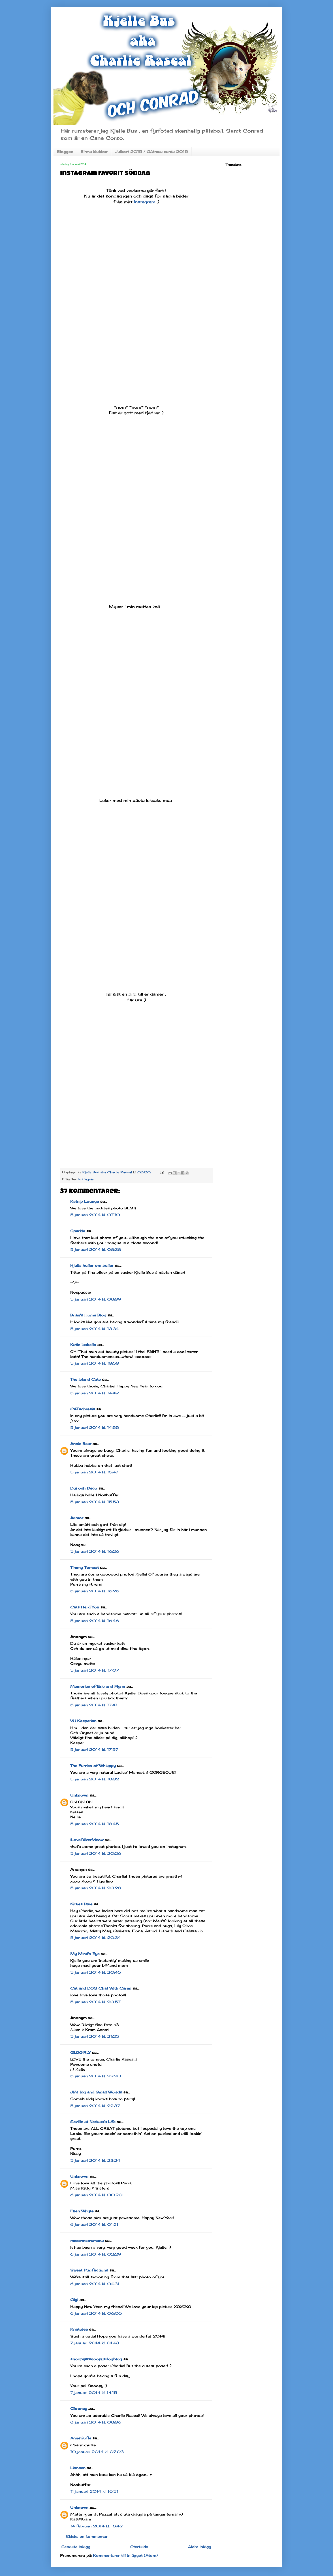 The image size is (333, 2576). I want to click on 5 januari 2014 kl. 07:10, so click(95, 1215).